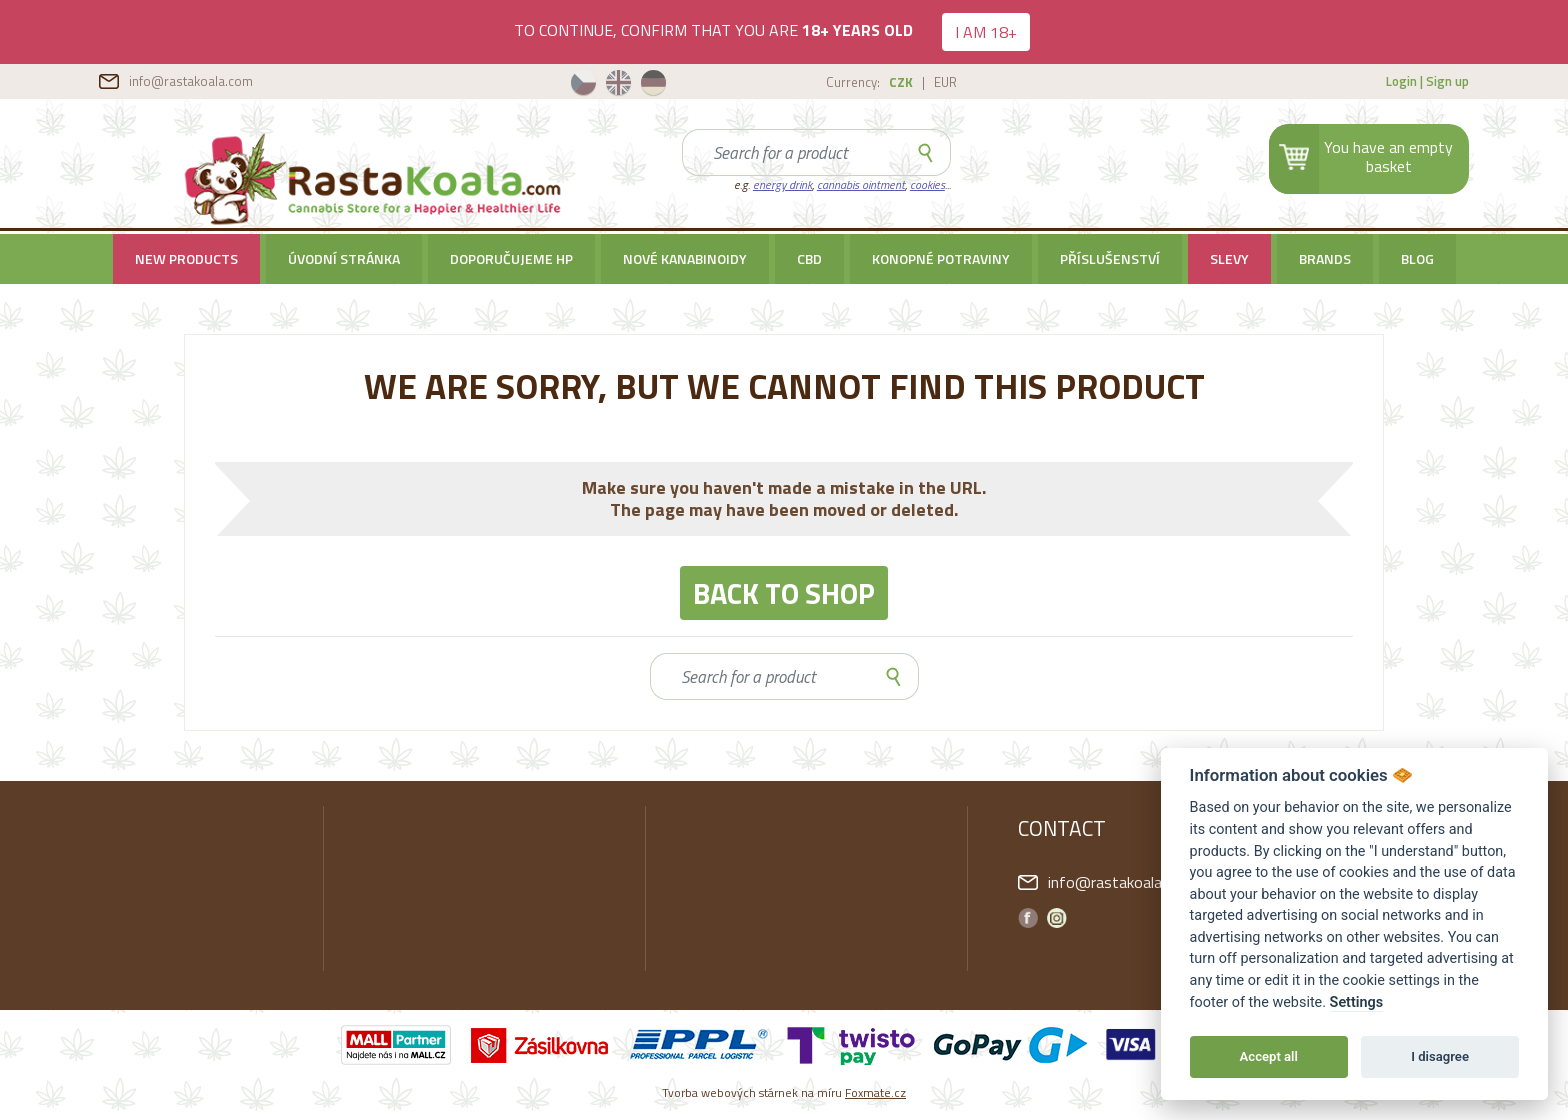 This screenshot has height=1120, width=1568. Describe the element at coordinates (809, 258) in the screenshot. I see `CBD` at that location.